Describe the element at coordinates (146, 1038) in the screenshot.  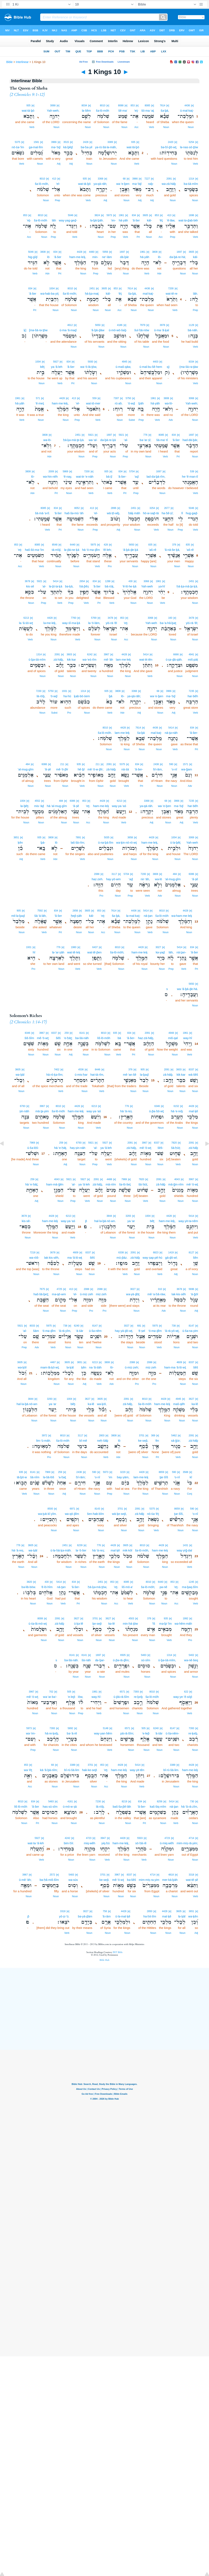
I see `haz·zā·hāḇ,` at that location.